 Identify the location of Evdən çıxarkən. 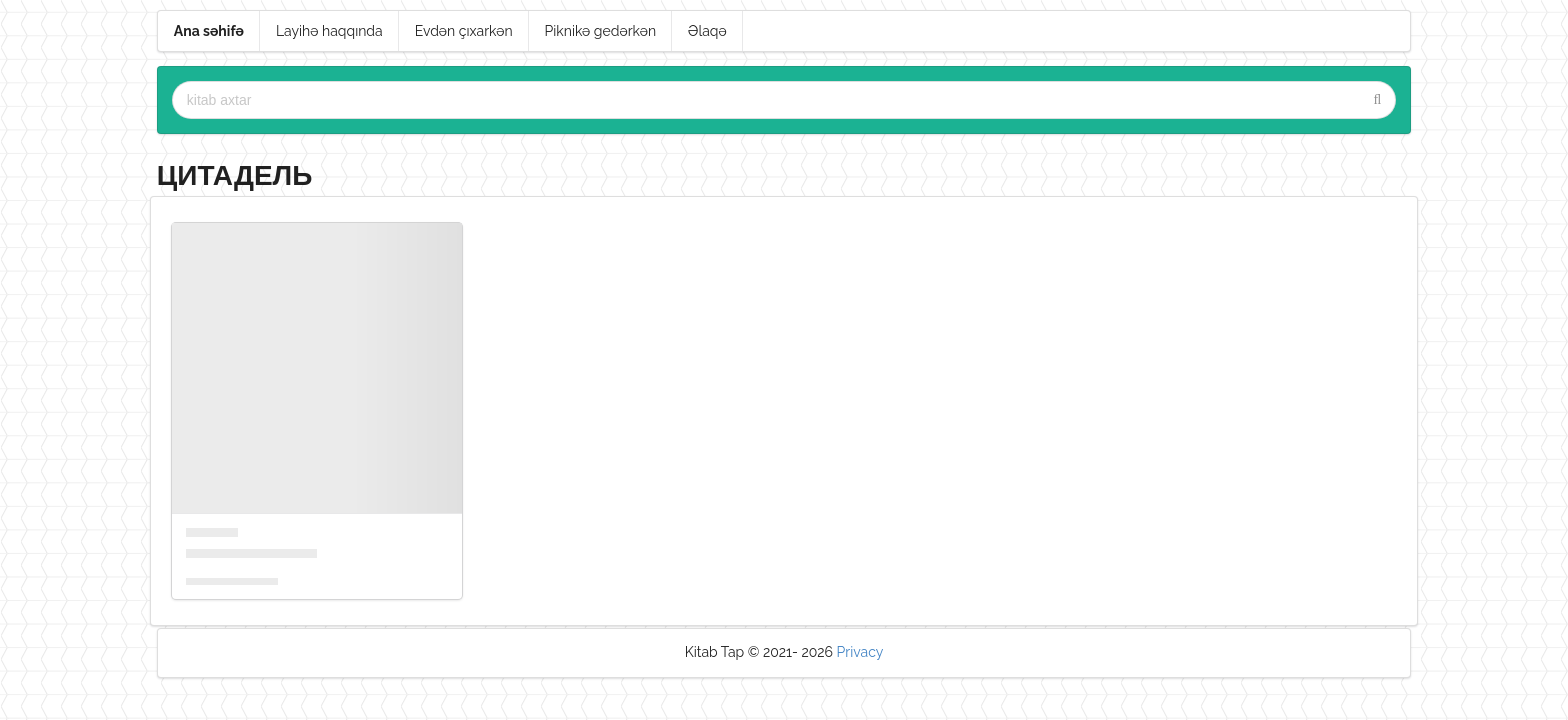
(464, 31).